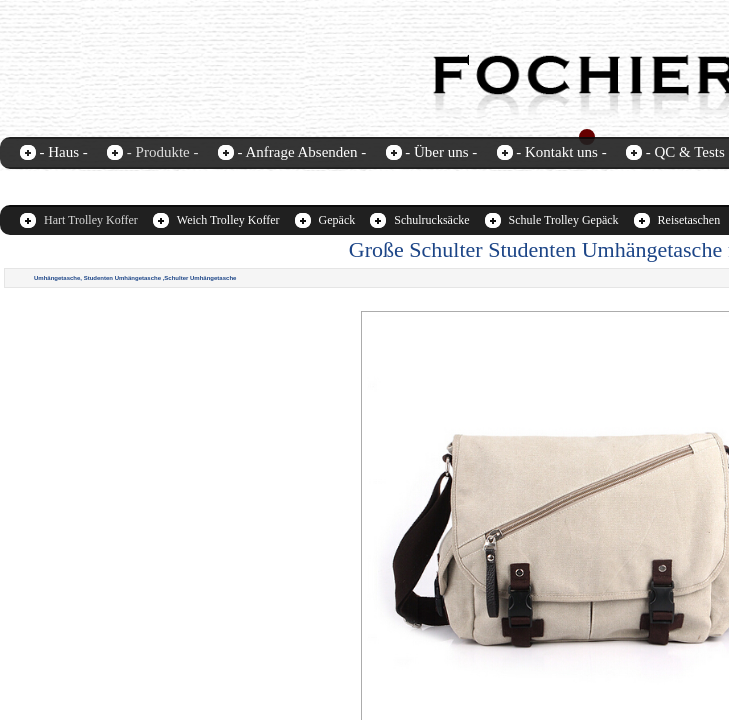 Image resolution: width=729 pixels, height=720 pixels. What do you see at coordinates (91, 220) in the screenshot?
I see `Hart Trolley Koffer` at bounding box center [91, 220].